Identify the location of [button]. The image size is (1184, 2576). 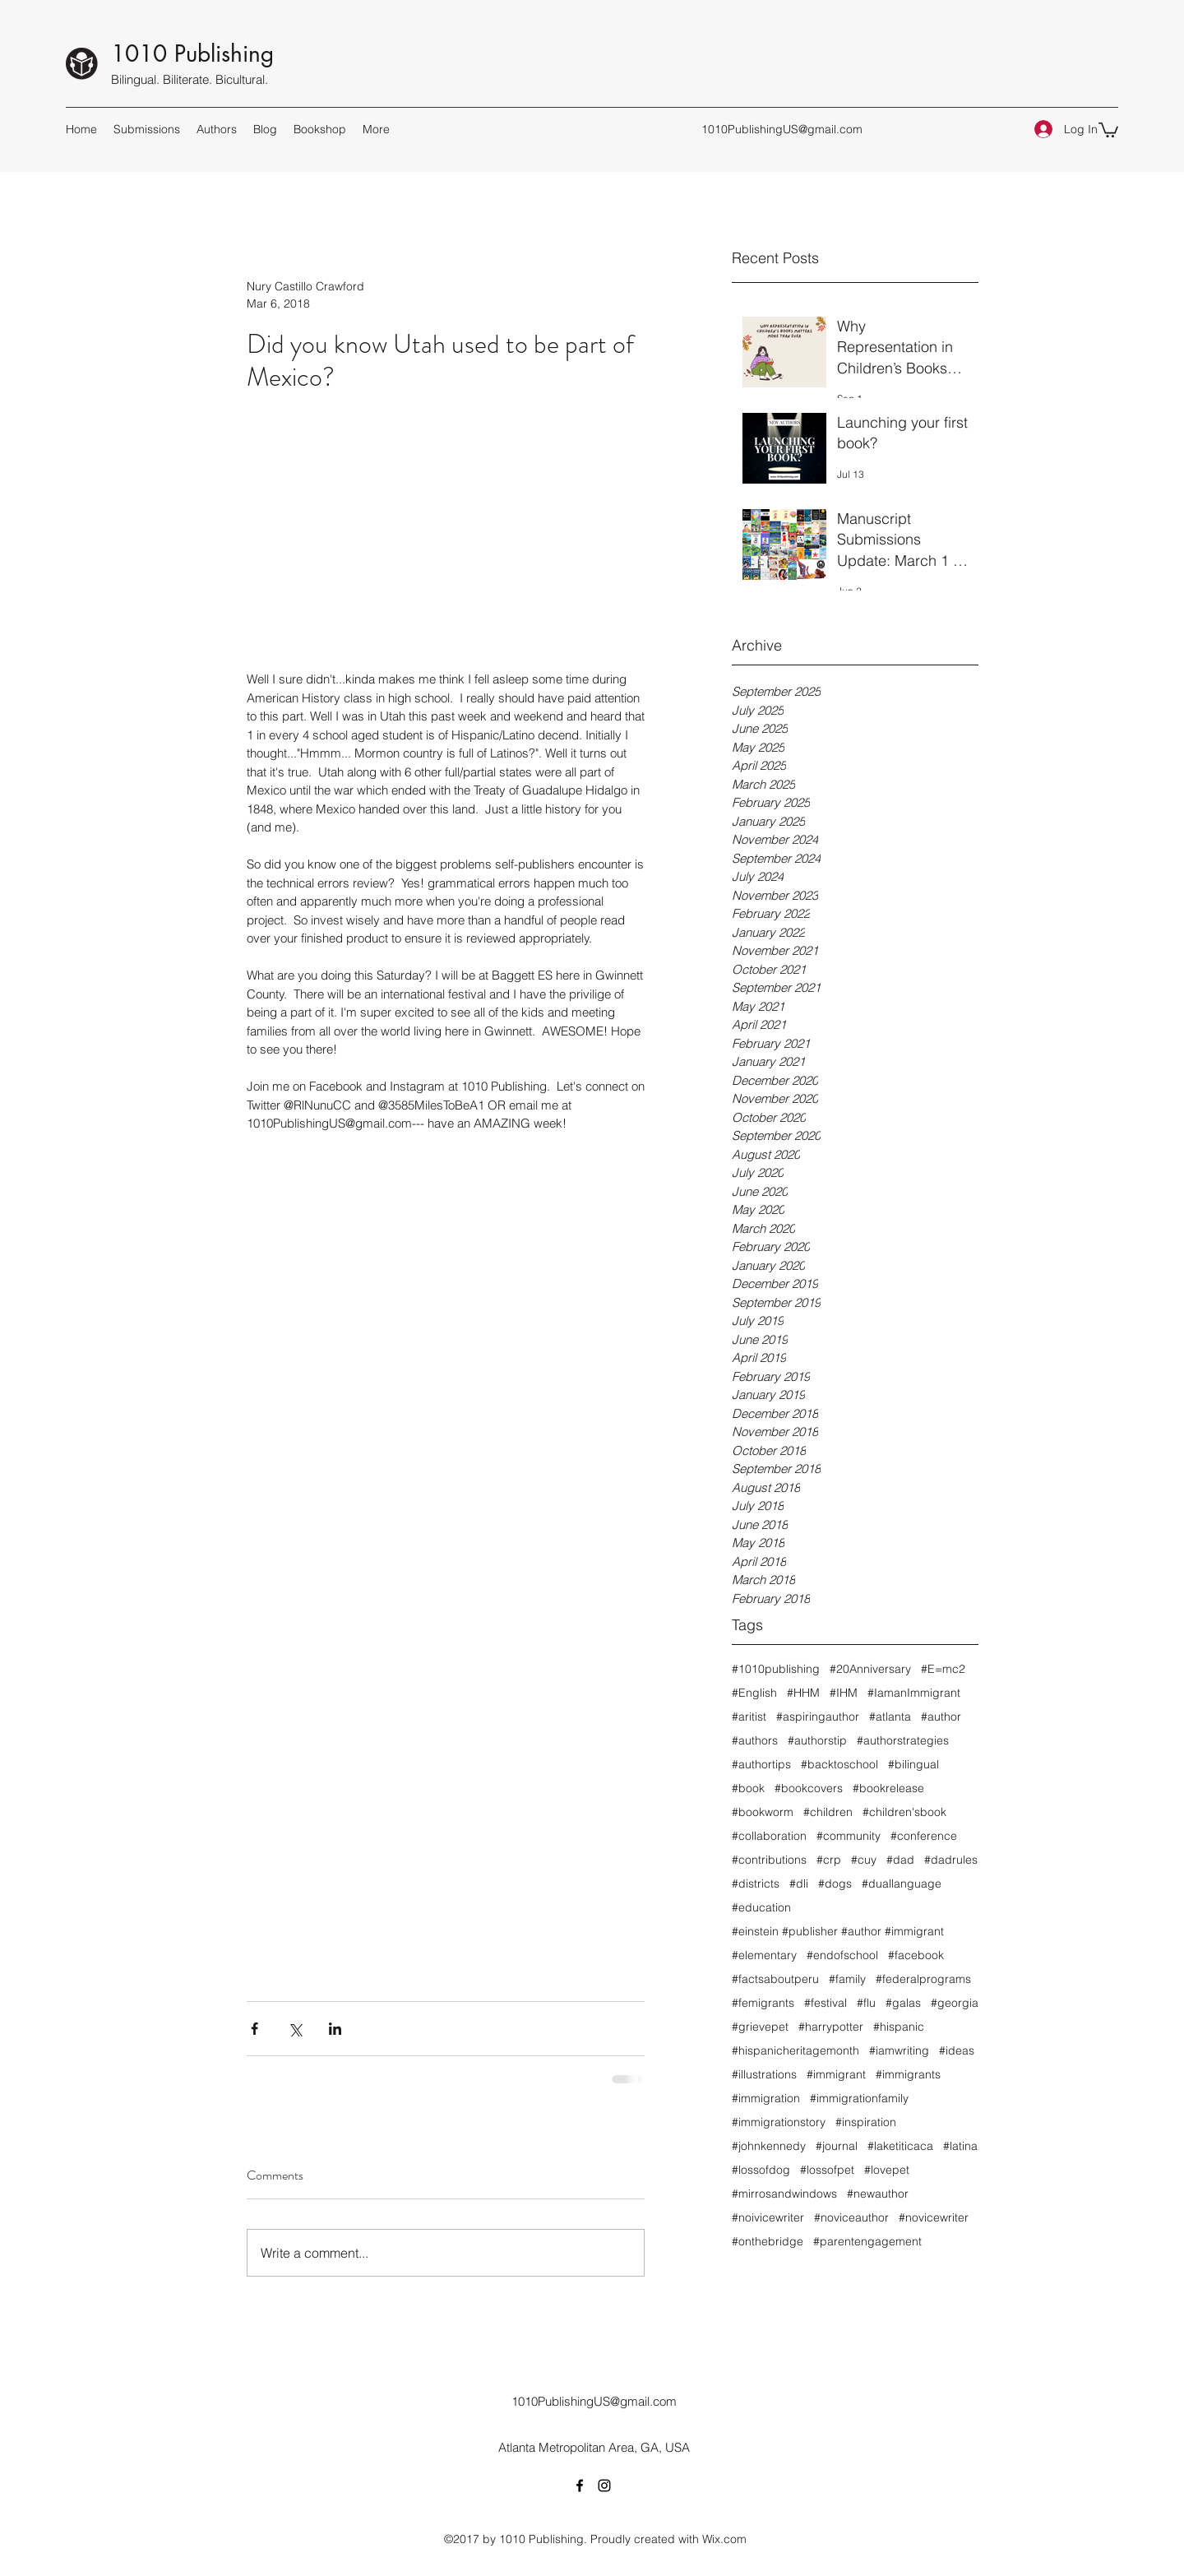
(1108, 129).